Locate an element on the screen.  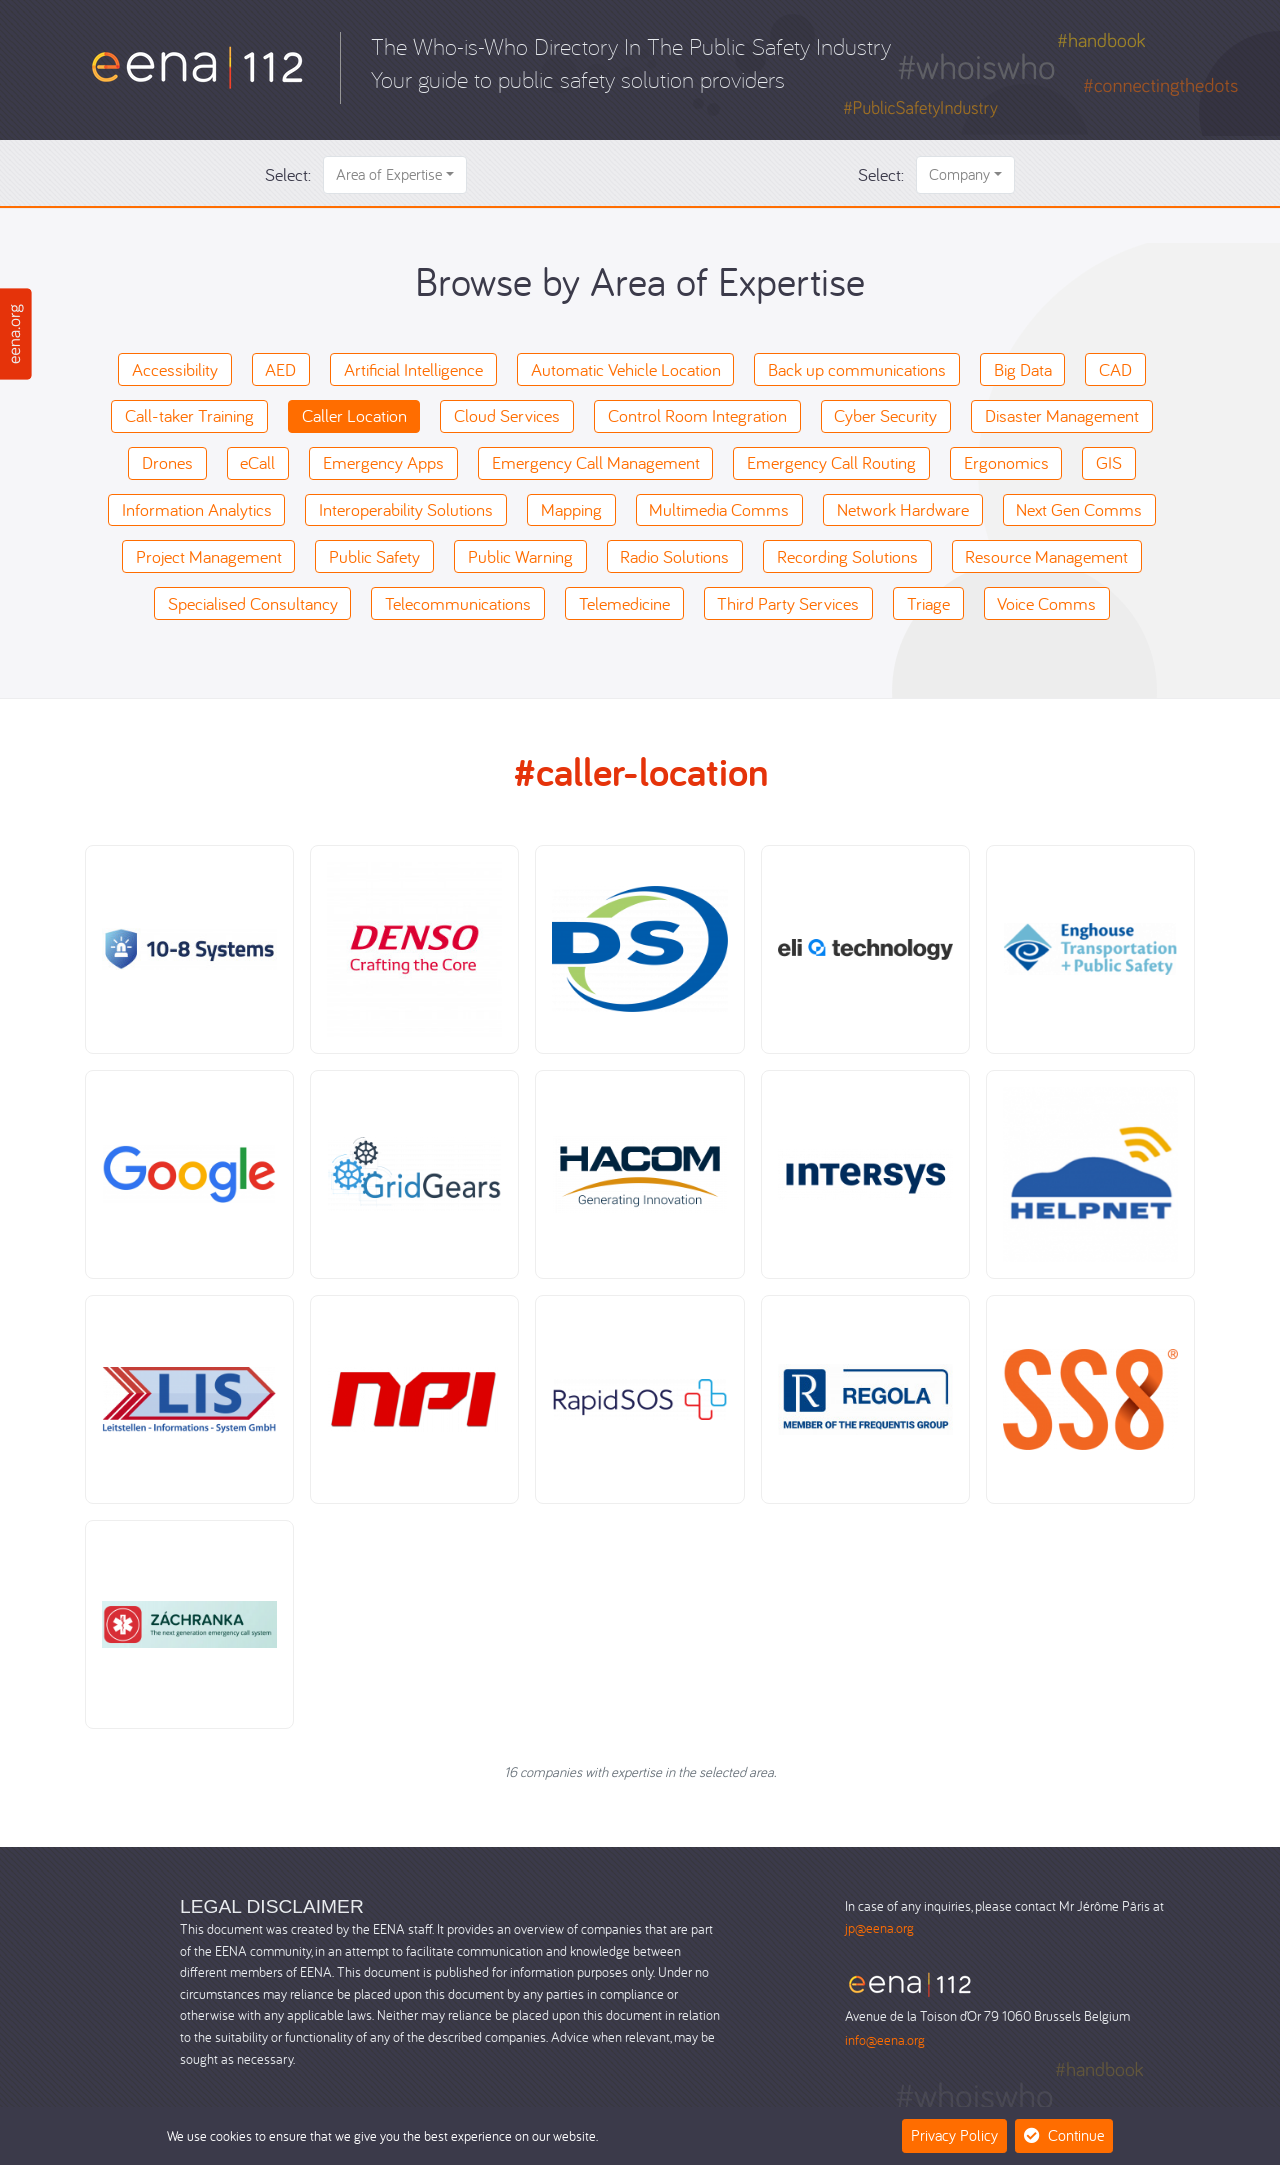
Multimedia Comms is located at coordinates (719, 509).